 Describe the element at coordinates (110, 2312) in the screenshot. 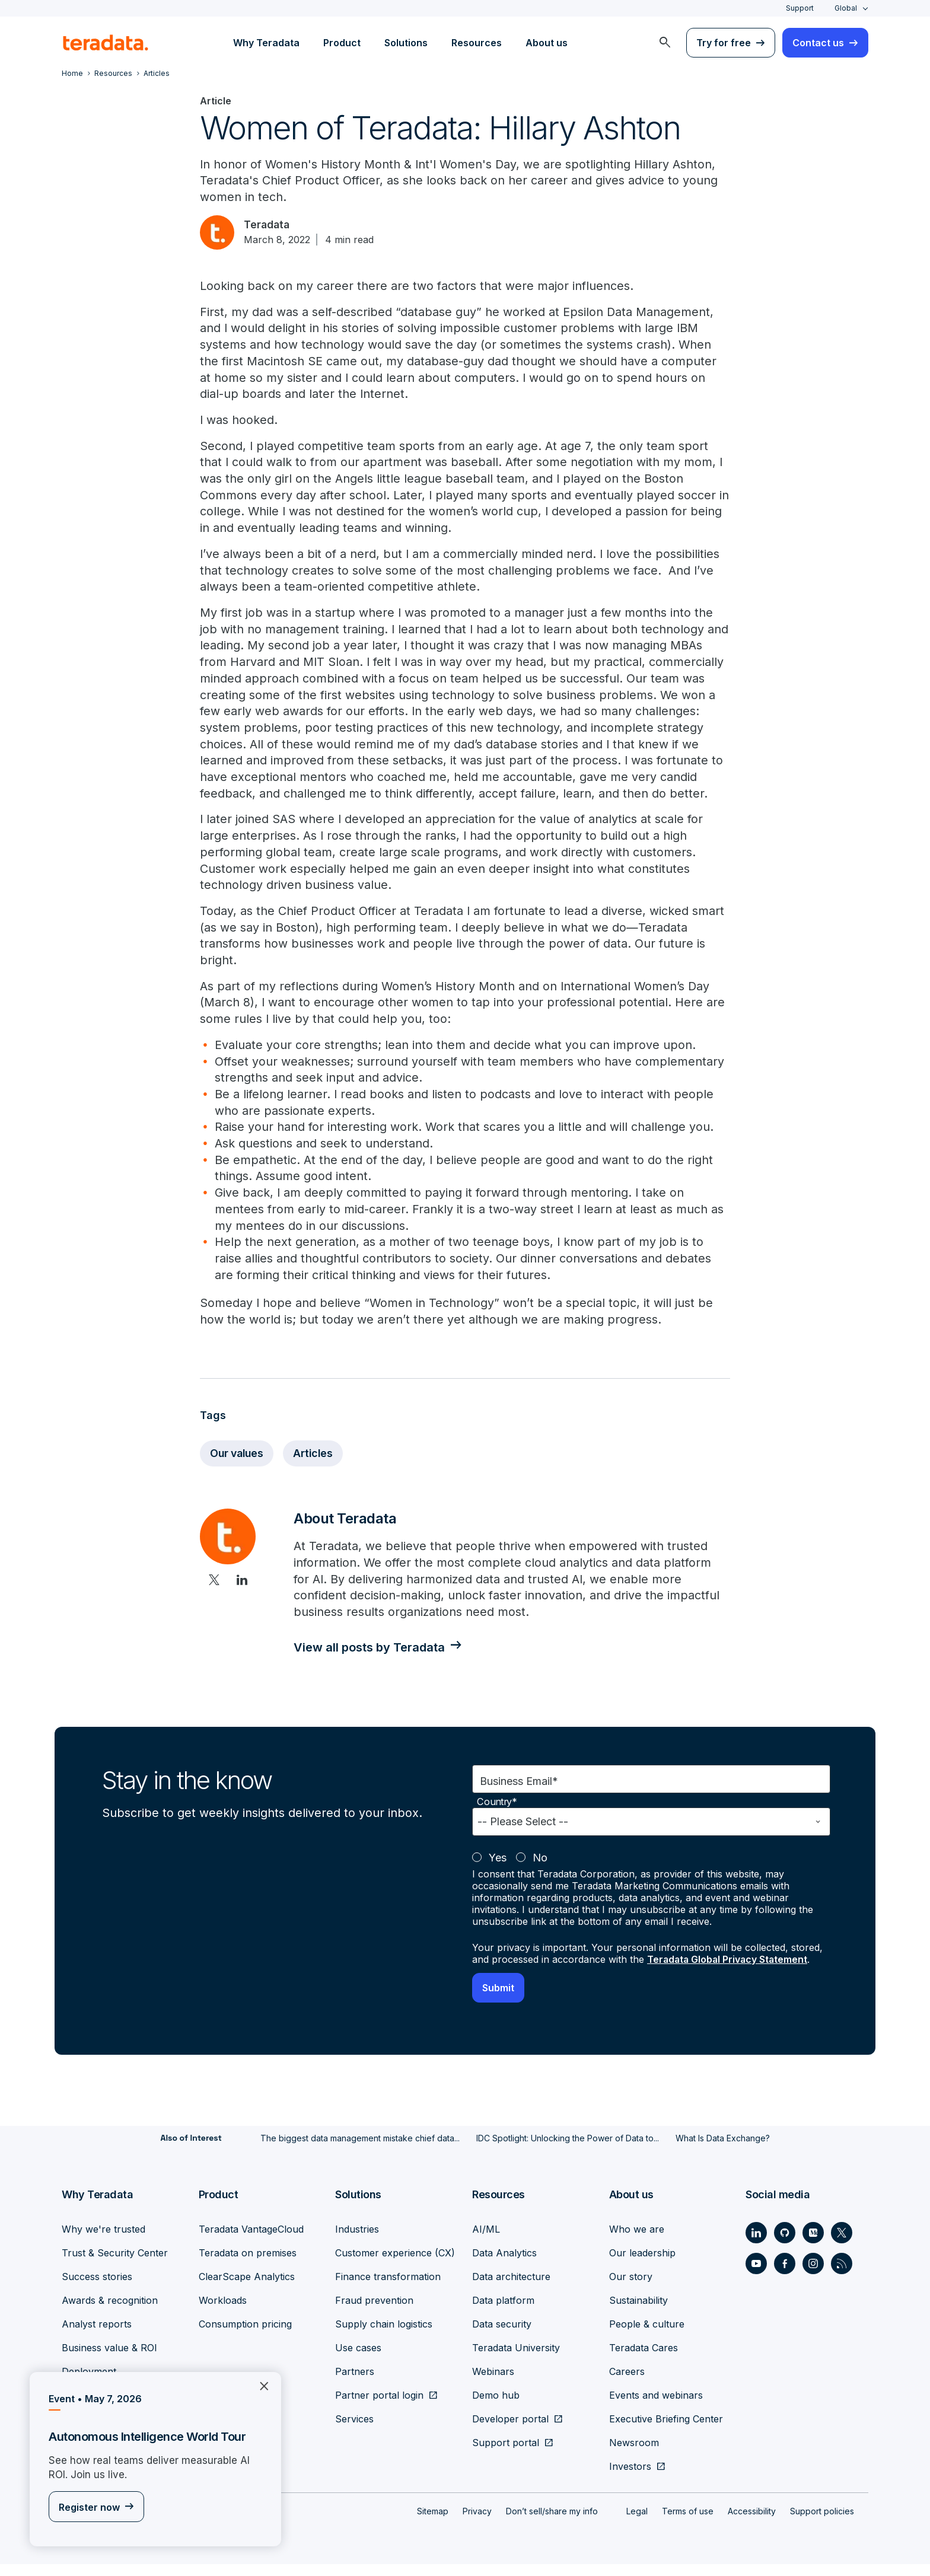

I see `Awards & recognition` at that location.